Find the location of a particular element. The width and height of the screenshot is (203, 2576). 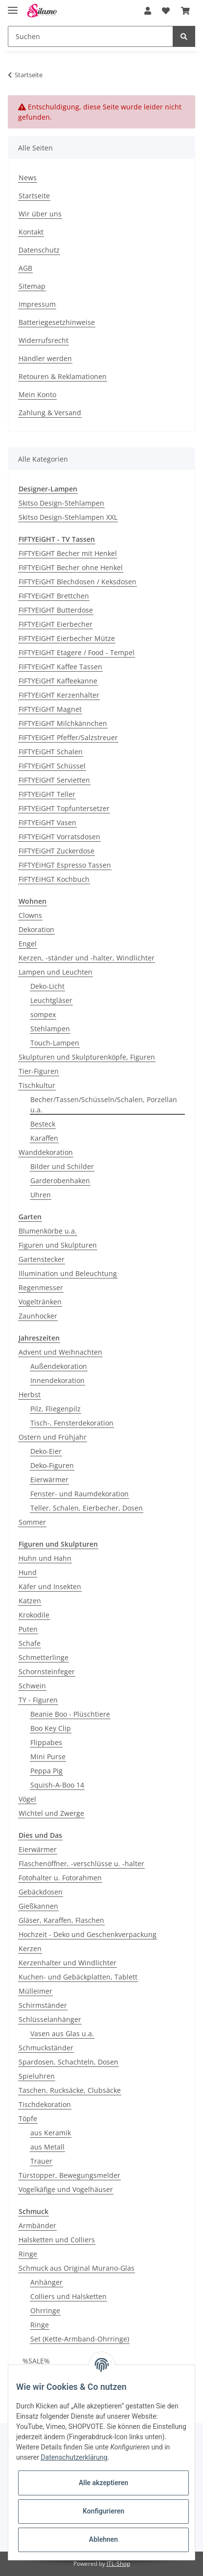

Clowns is located at coordinates (30, 915).